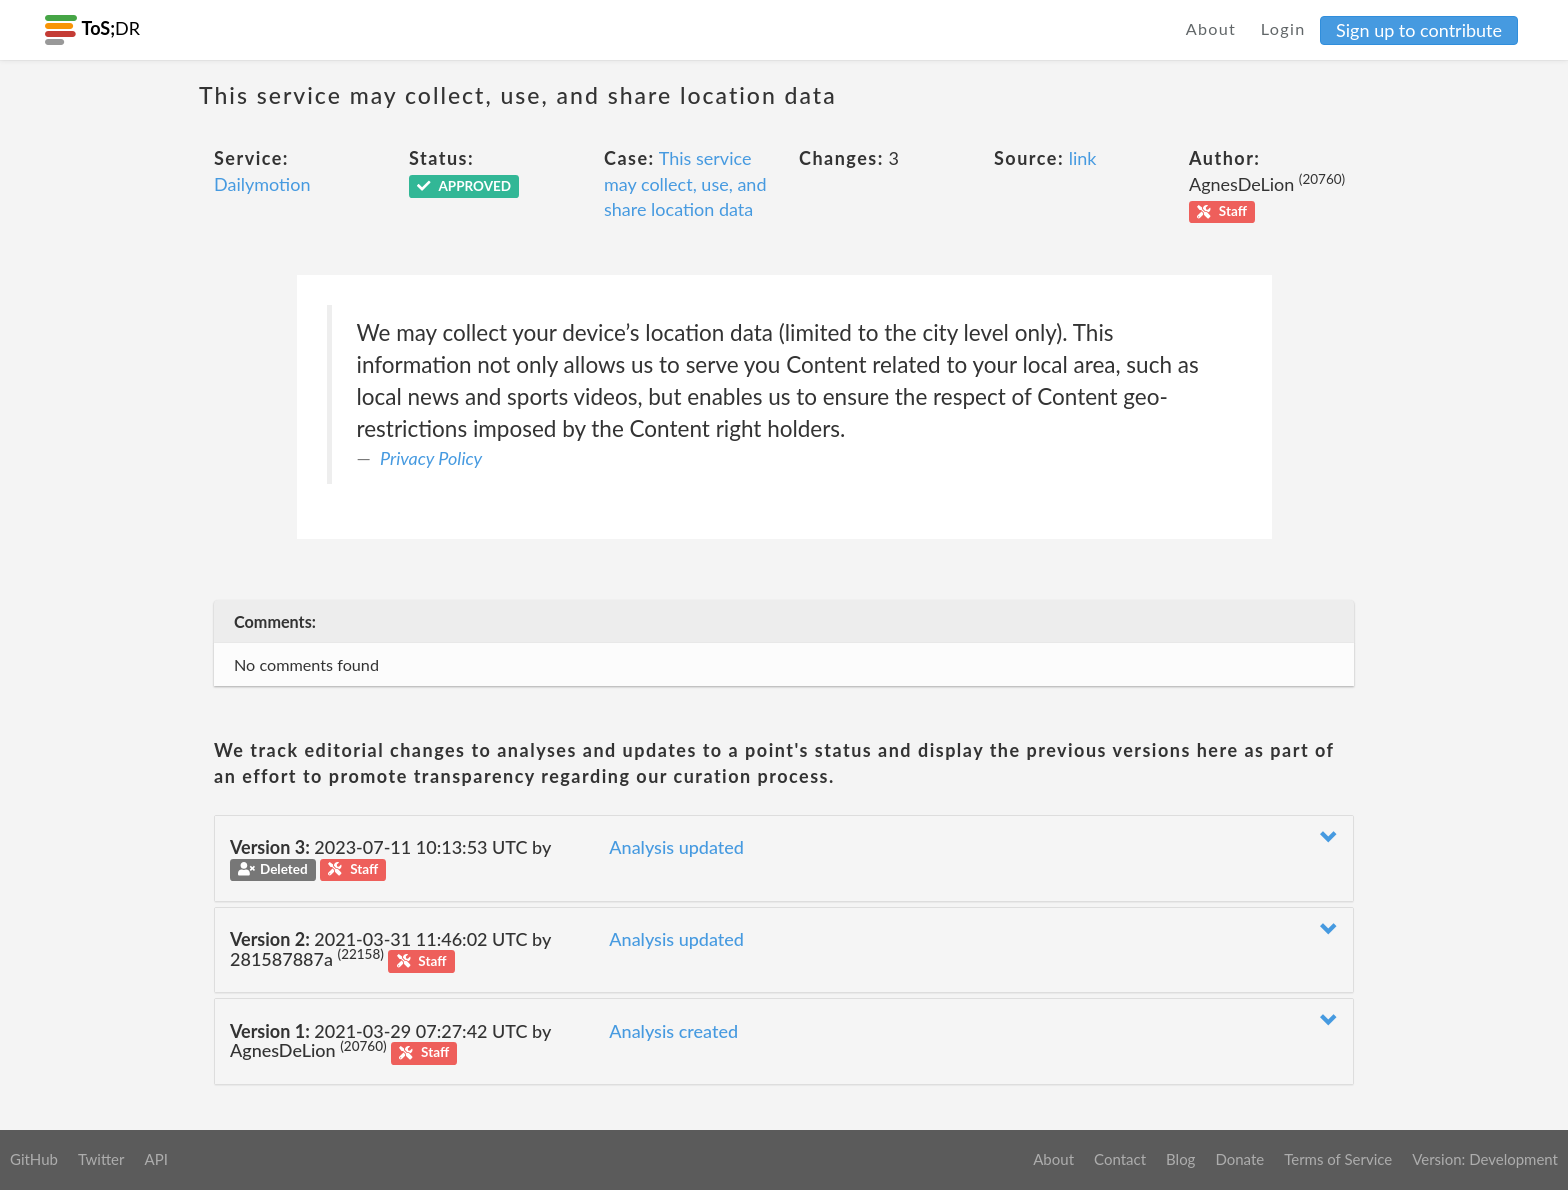 The height and width of the screenshot is (1190, 1568). What do you see at coordinates (676, 847) in the screenshot?
I see `Analysis updated` at bounding box center [676, 847].